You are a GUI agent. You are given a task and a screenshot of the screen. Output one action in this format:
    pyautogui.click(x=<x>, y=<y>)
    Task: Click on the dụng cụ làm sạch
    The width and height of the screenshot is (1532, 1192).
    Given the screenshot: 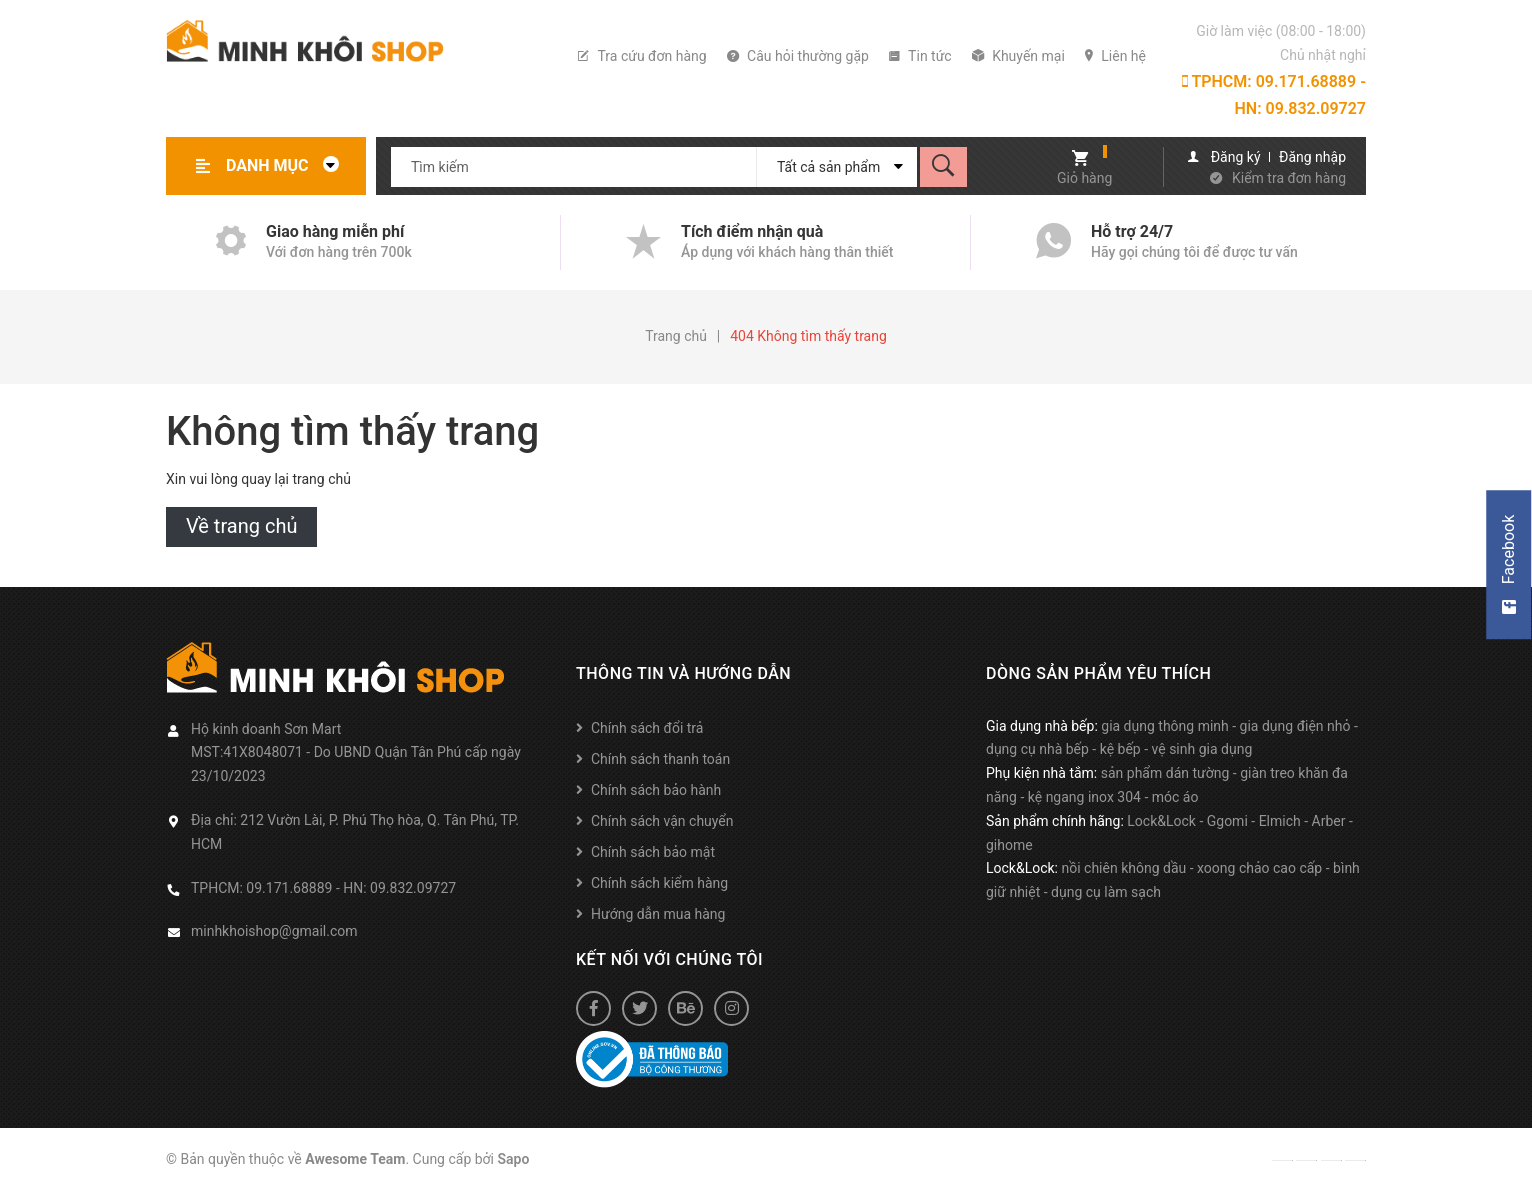 What is the action you would take?
    pyautogui.click(x=1106, y=892)
    